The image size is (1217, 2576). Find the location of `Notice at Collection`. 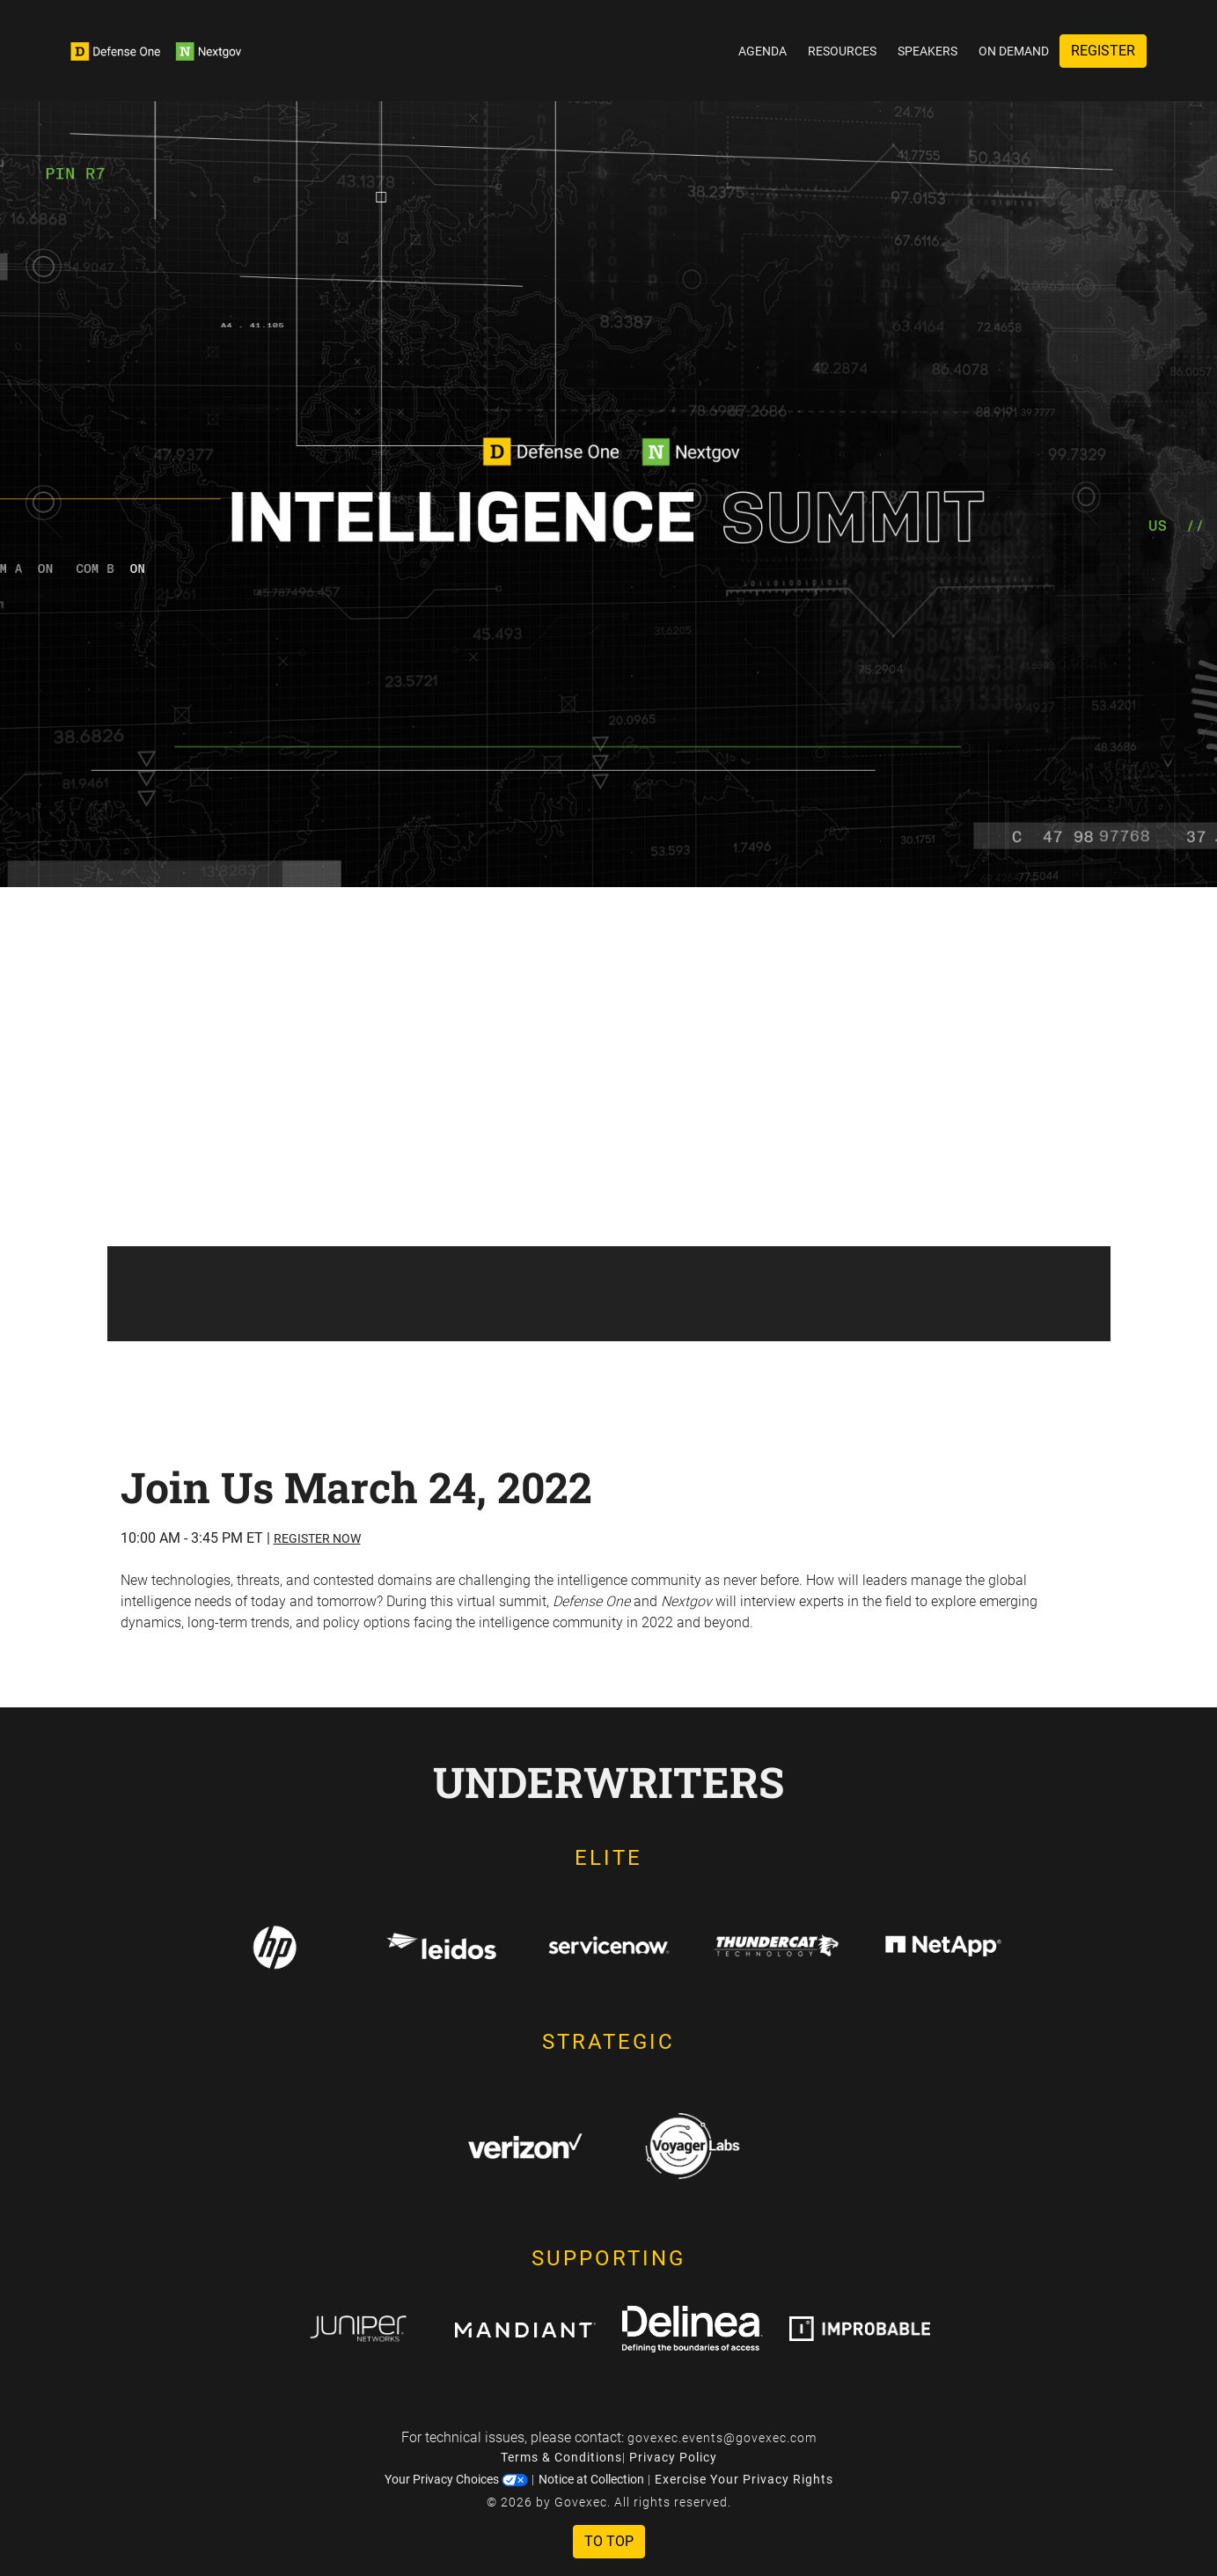

Notice at Collection is located at coordinates (591, 2479).